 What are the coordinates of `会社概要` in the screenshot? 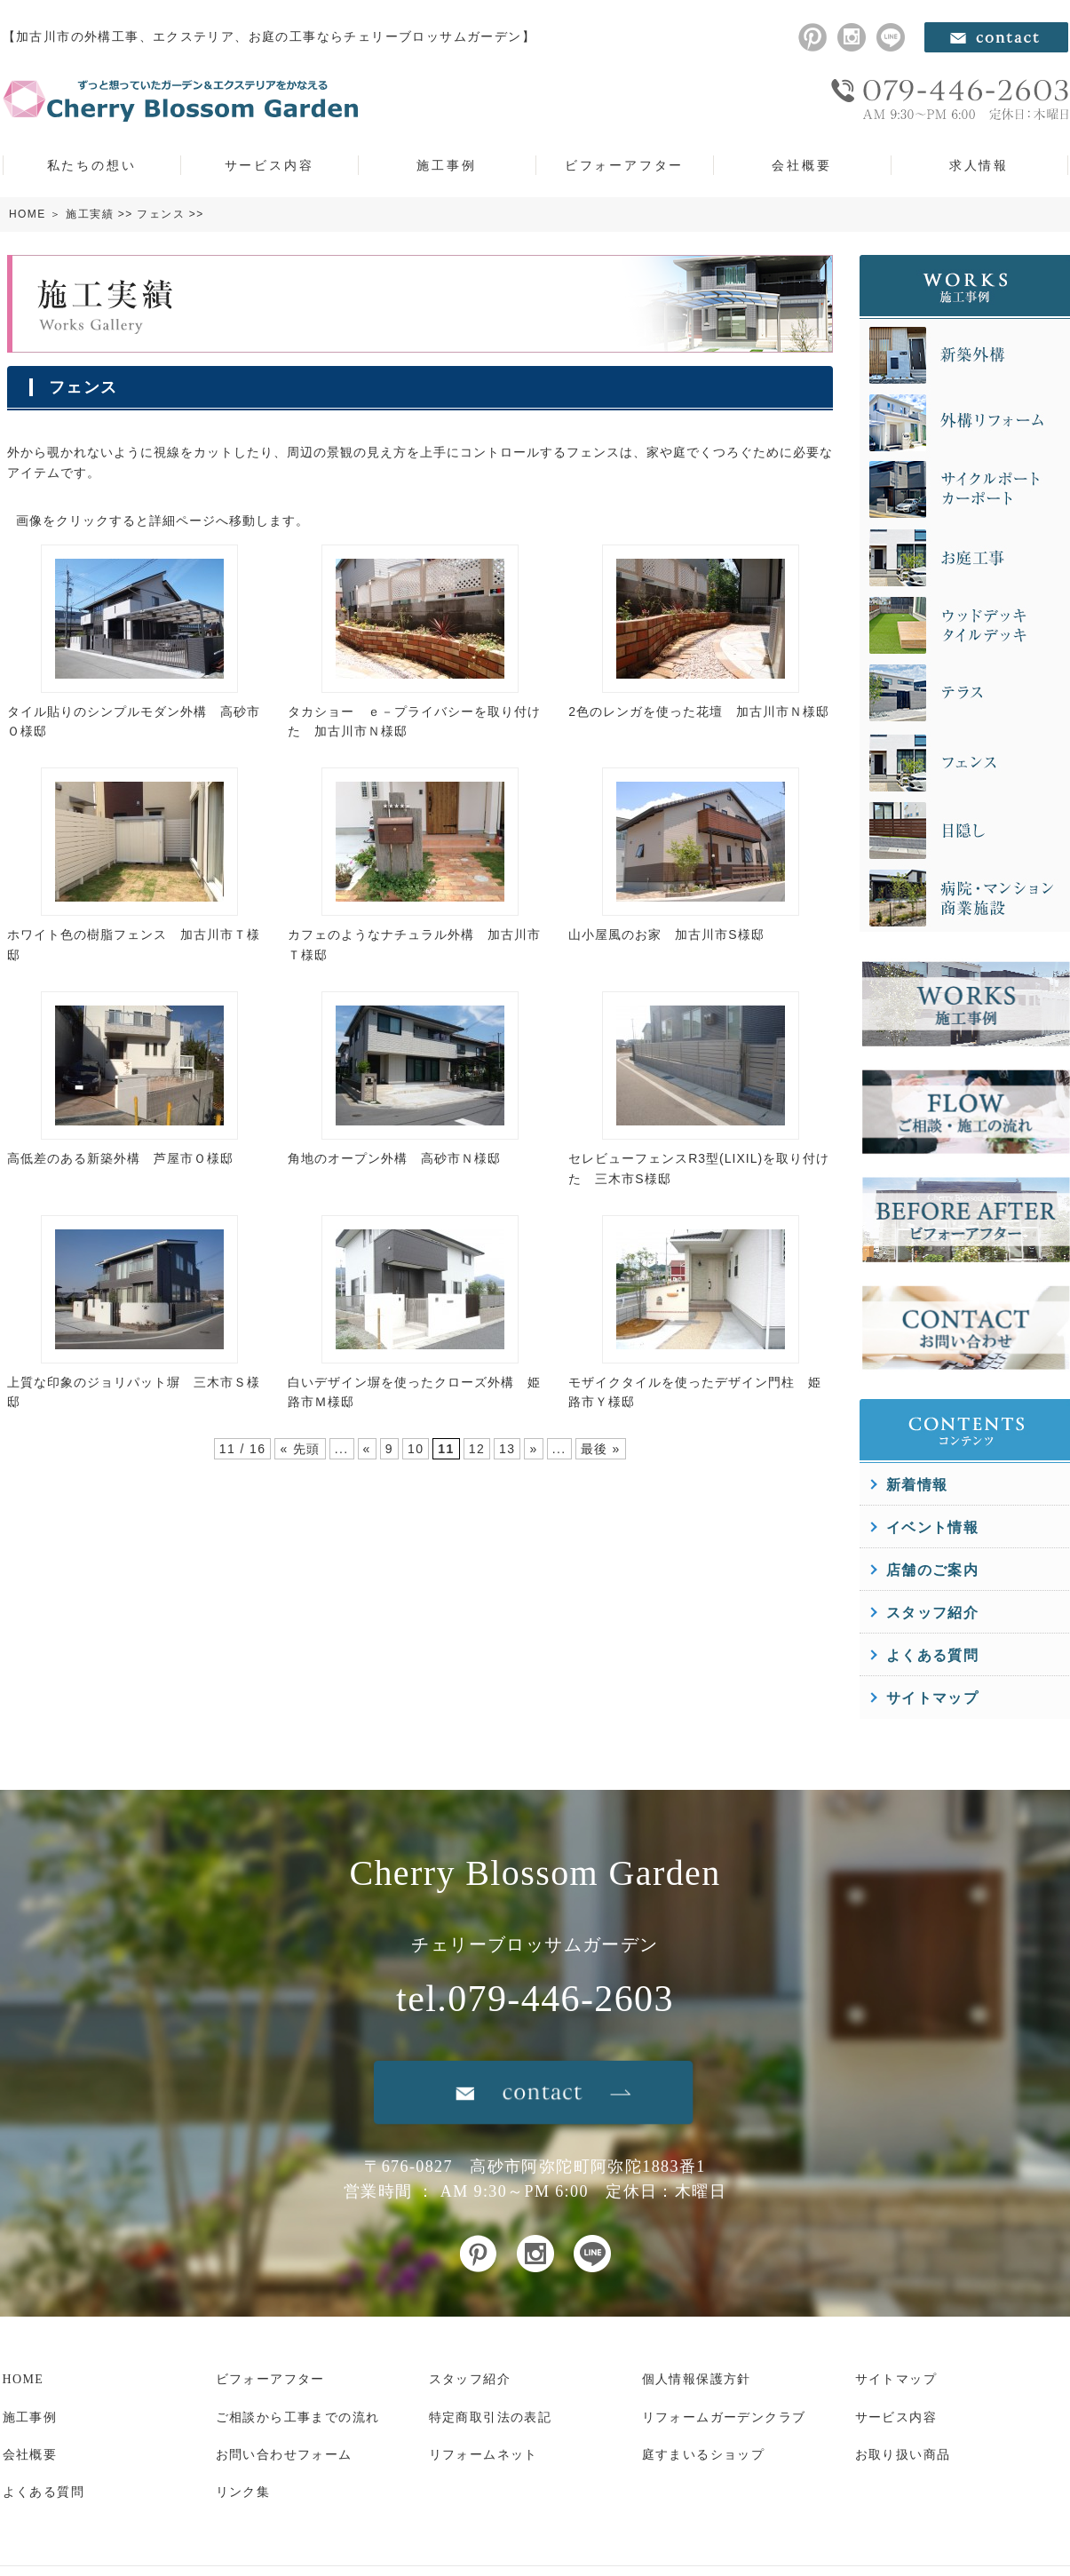 It's located at (801, 165).